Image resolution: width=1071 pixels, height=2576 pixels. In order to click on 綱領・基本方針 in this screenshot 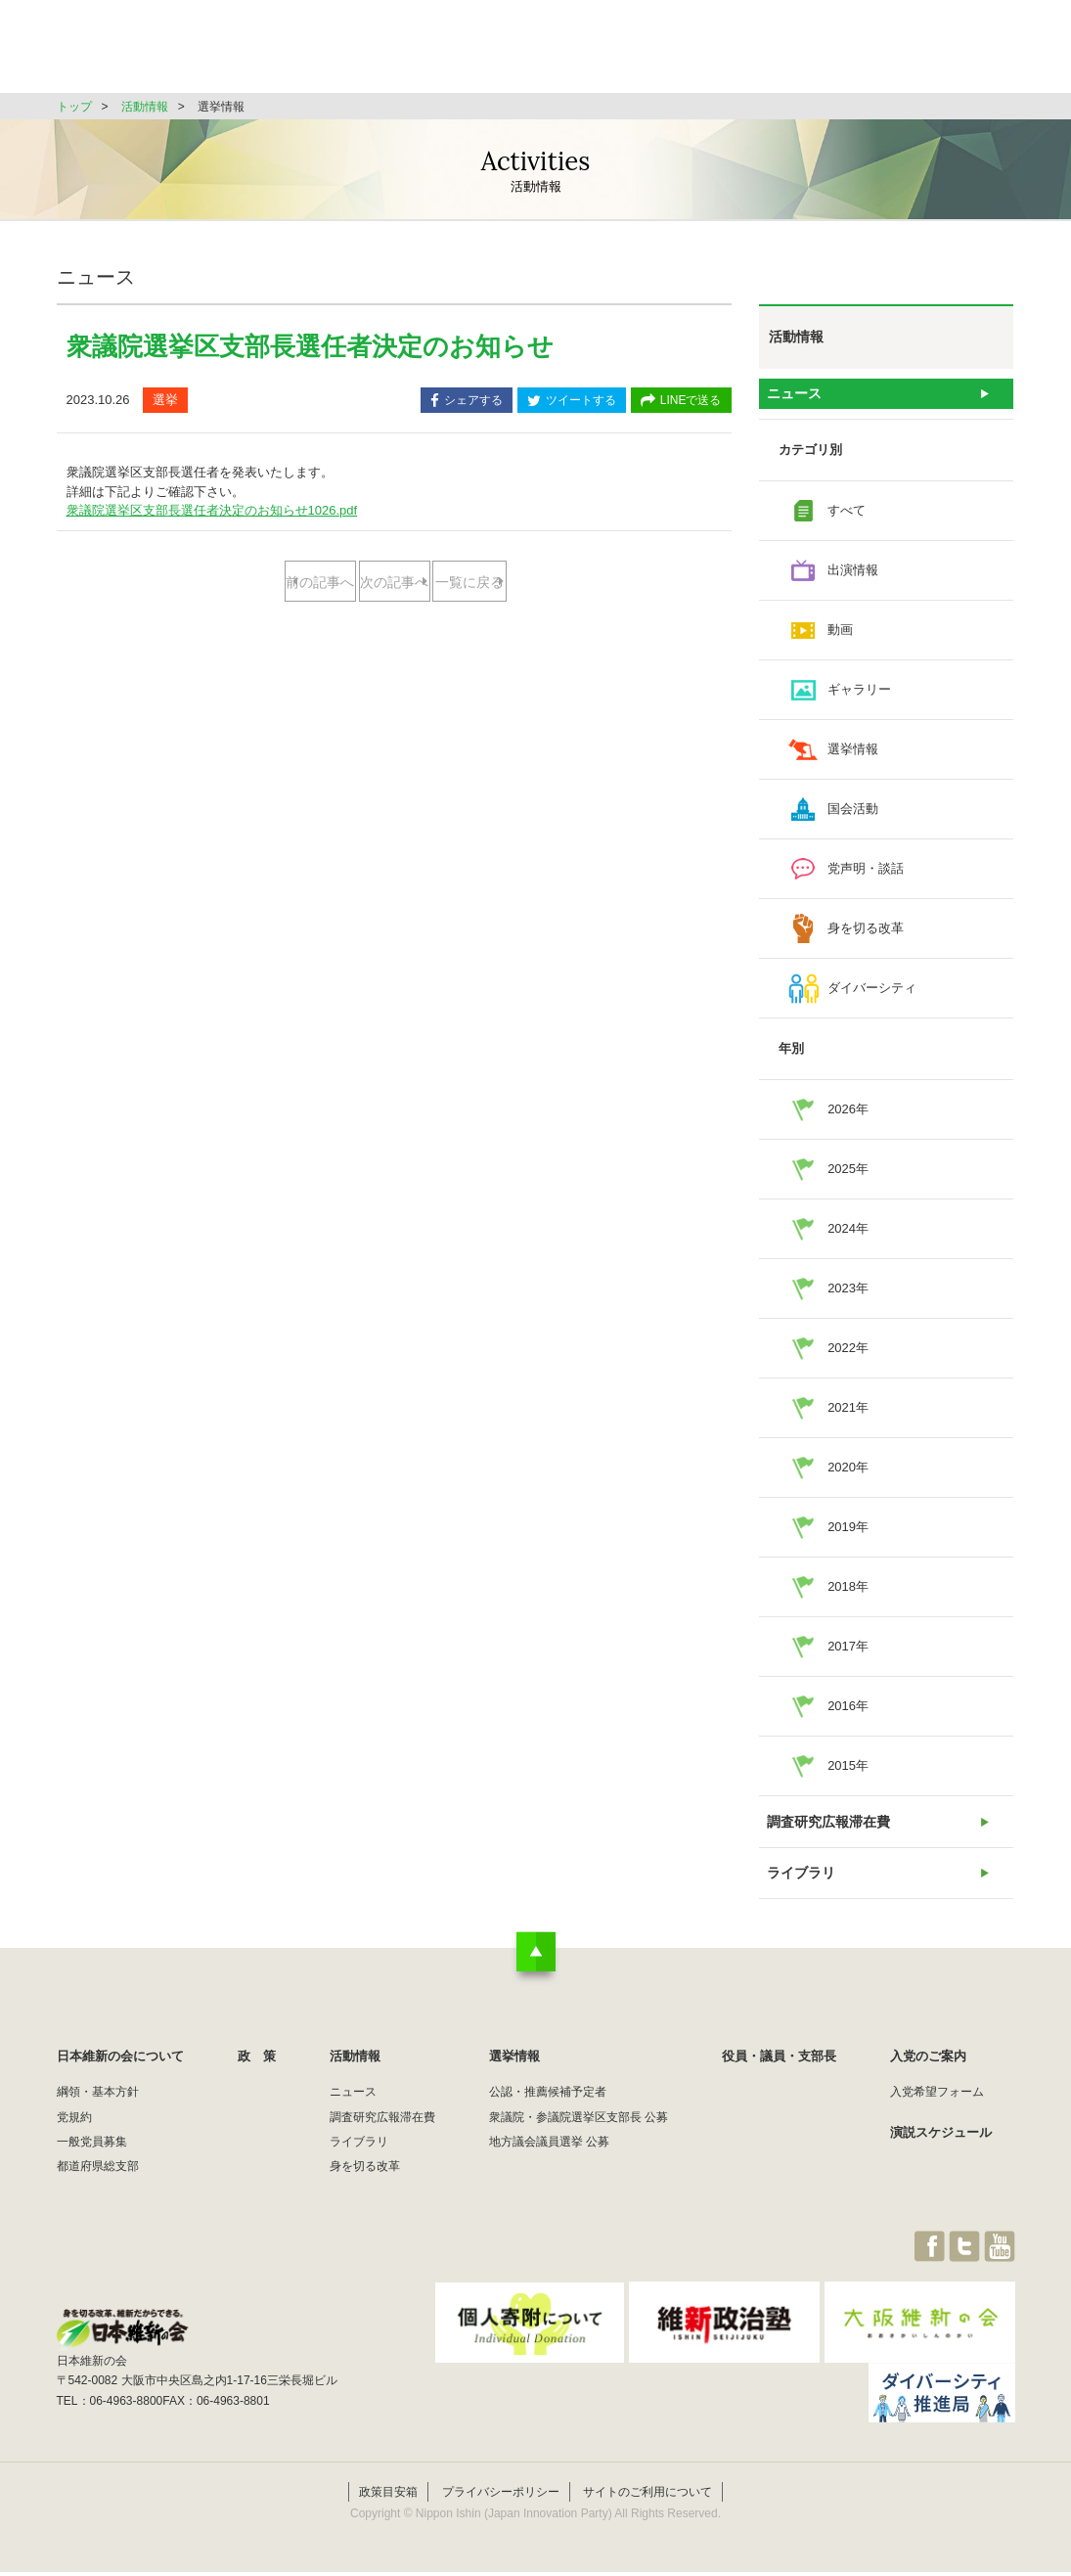, I will do `click(98, 2117)`.